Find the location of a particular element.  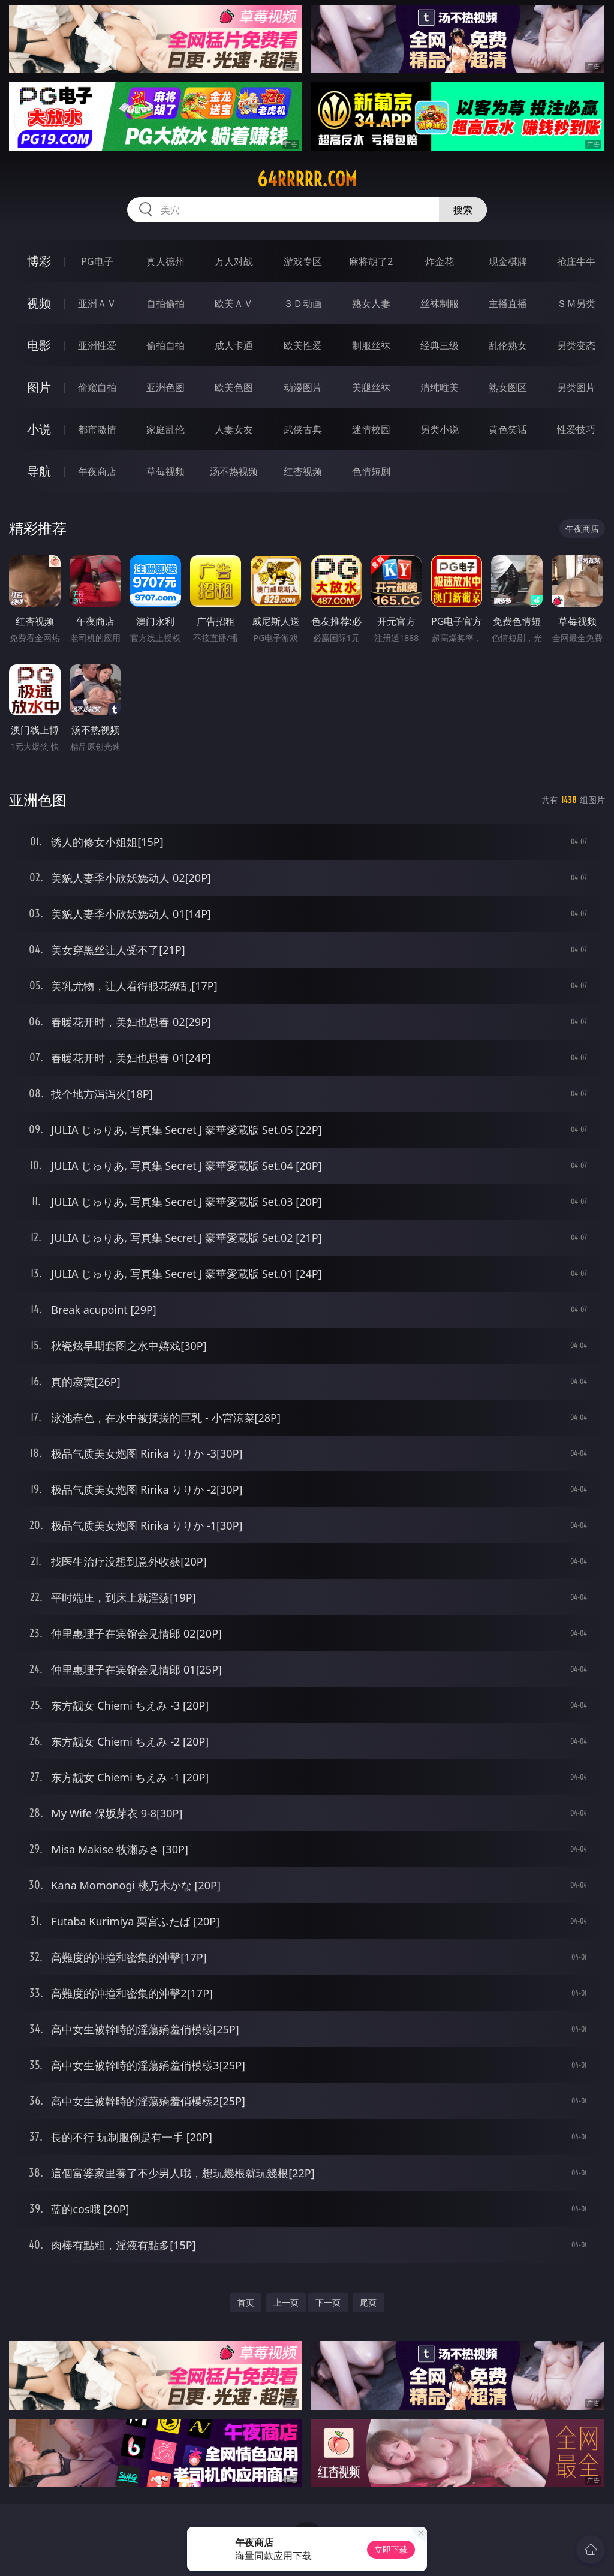

主播直播 is located at coordinates (508, 303).